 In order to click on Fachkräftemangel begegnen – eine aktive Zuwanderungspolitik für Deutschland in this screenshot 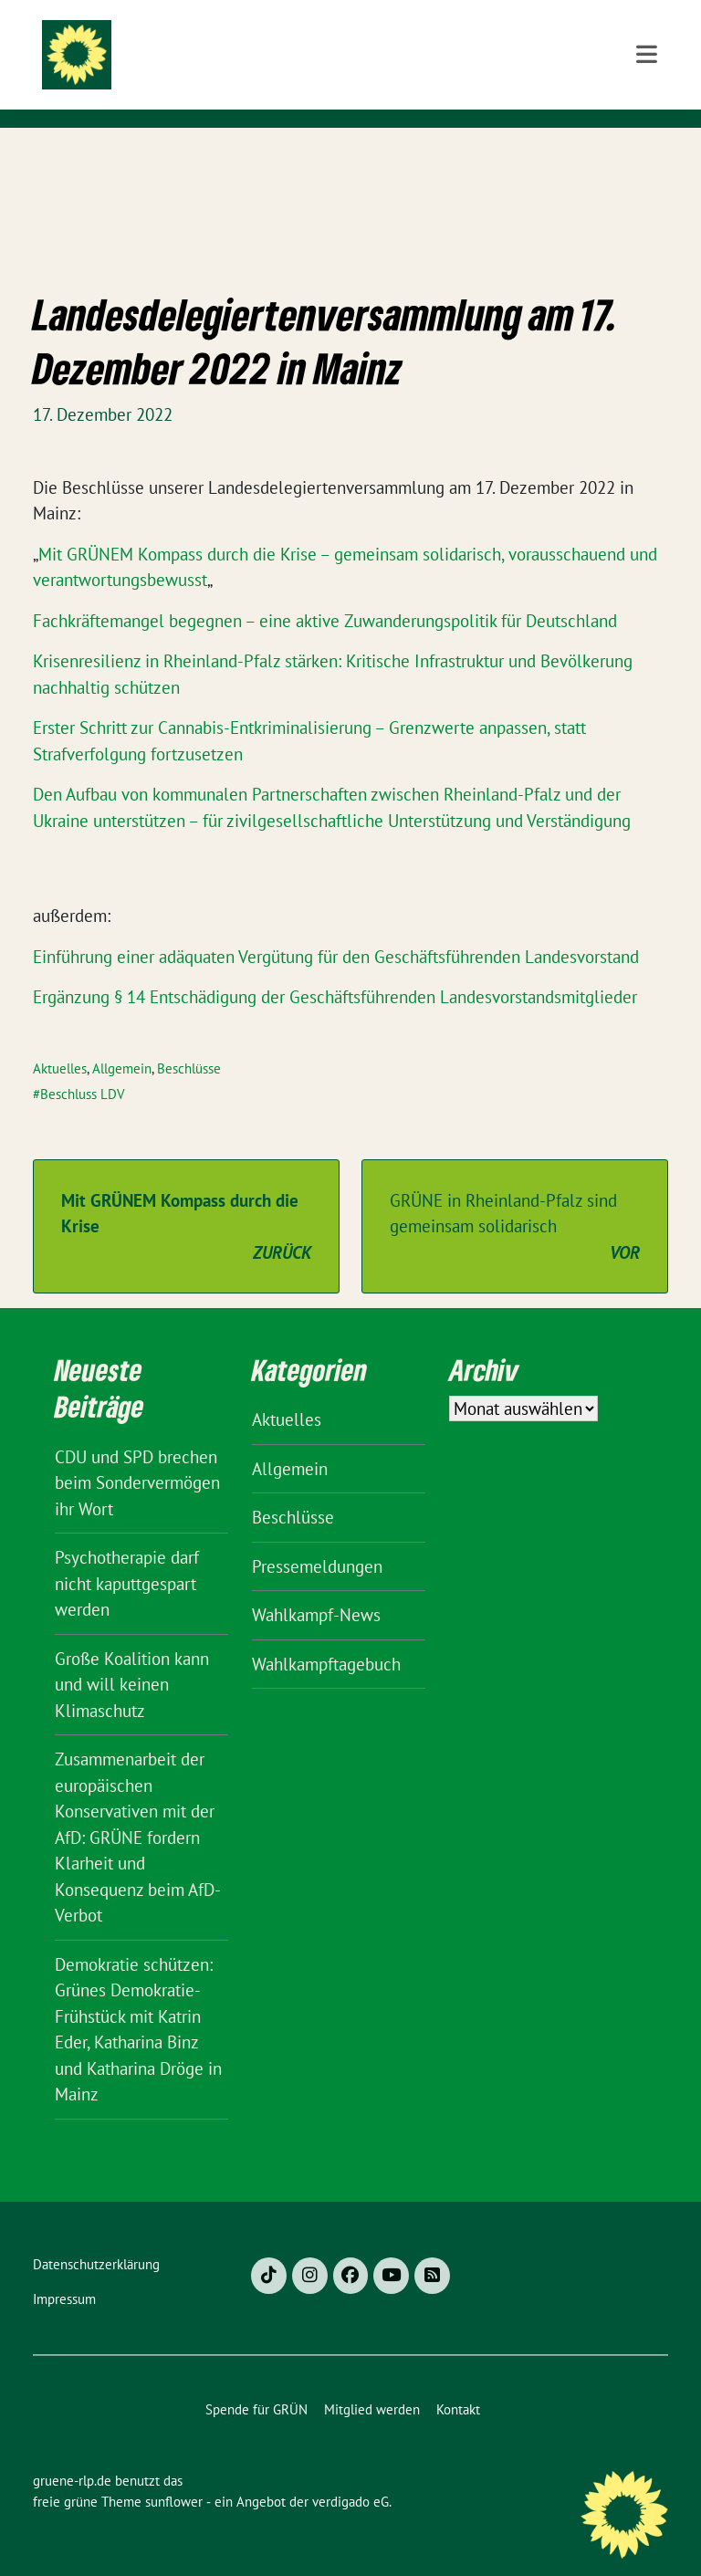, I will do `click(325, 592)`.